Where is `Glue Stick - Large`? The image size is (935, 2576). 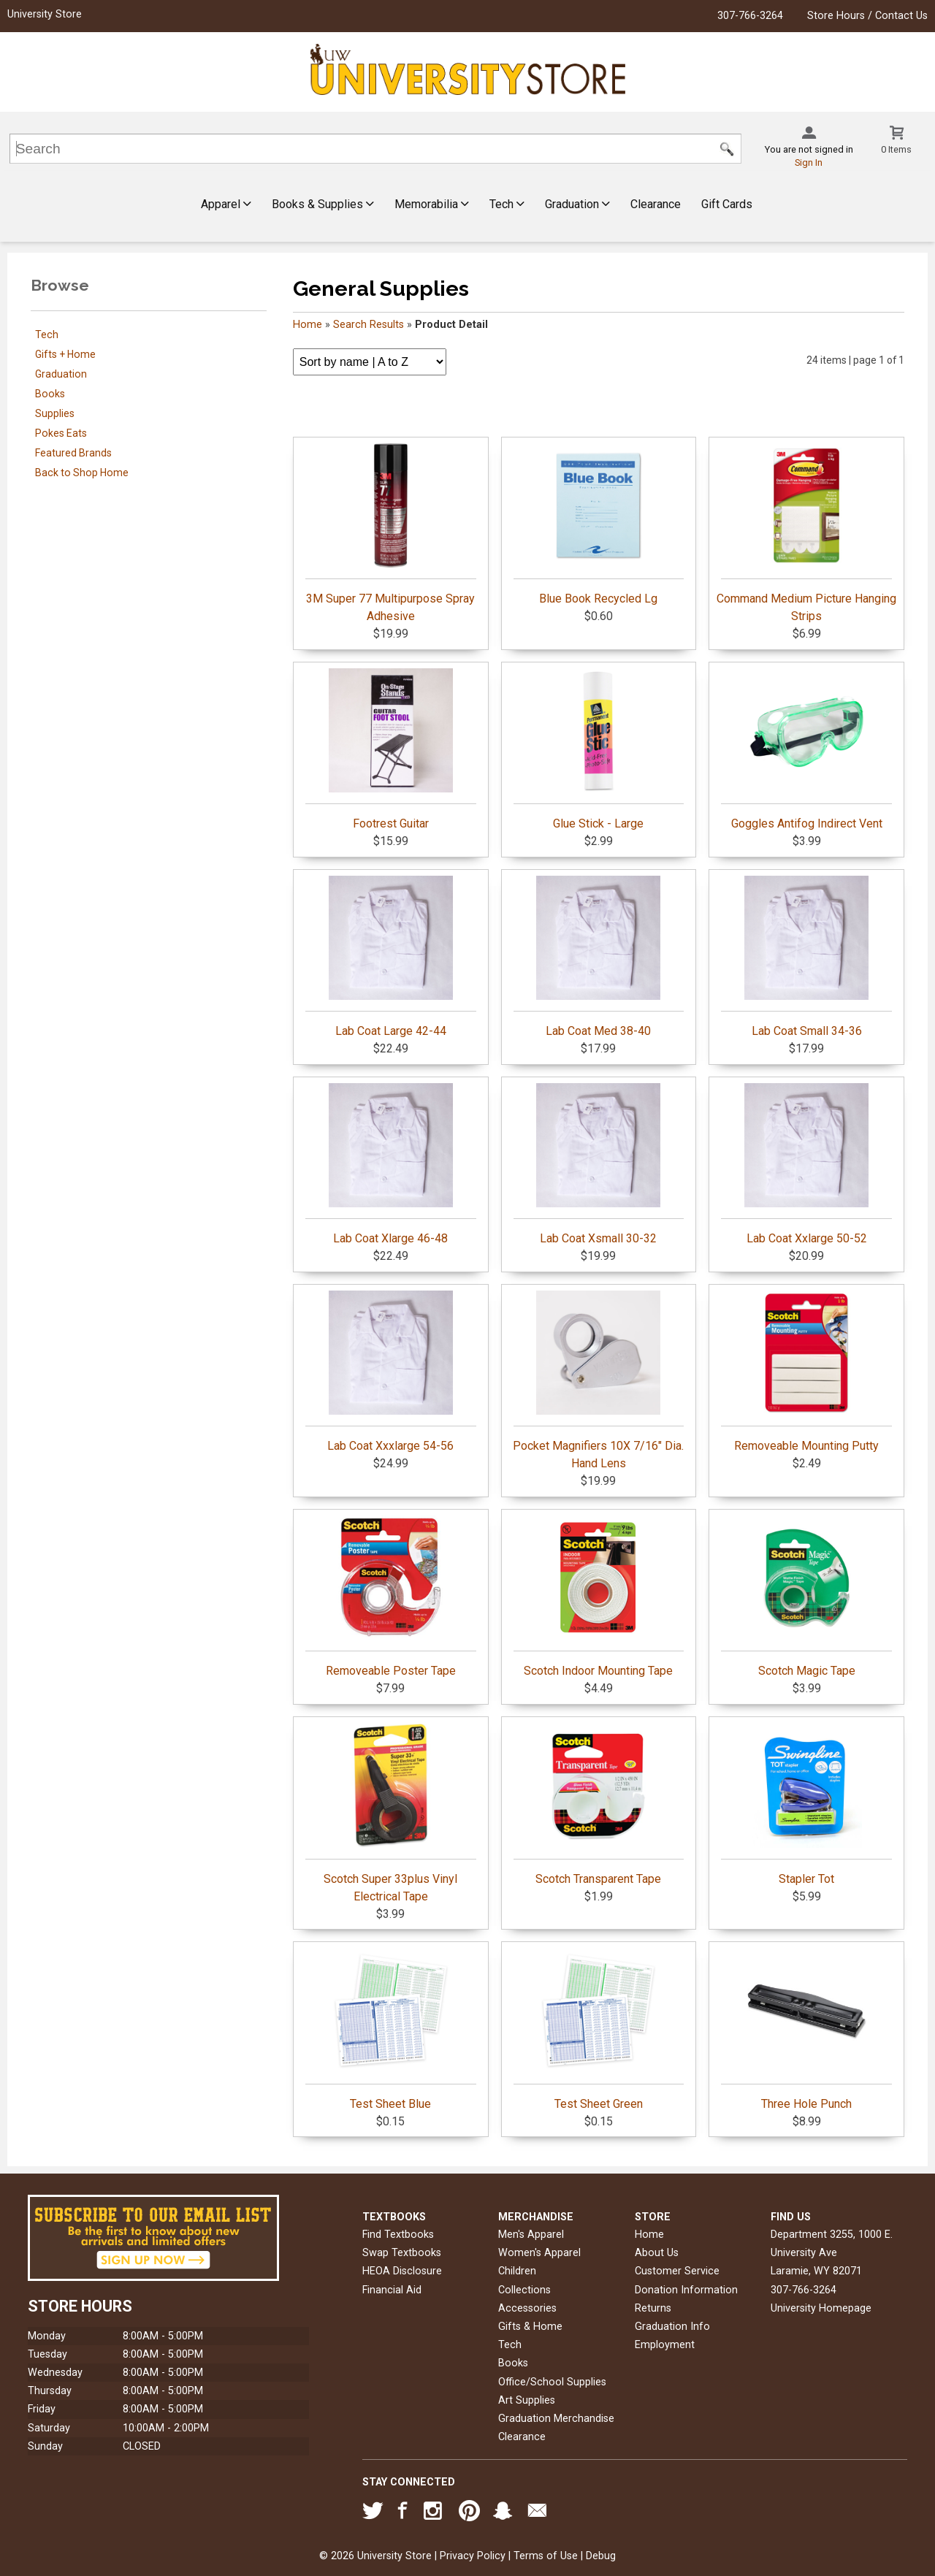
Glue Stick - Large is located at coordinates (599, 749).